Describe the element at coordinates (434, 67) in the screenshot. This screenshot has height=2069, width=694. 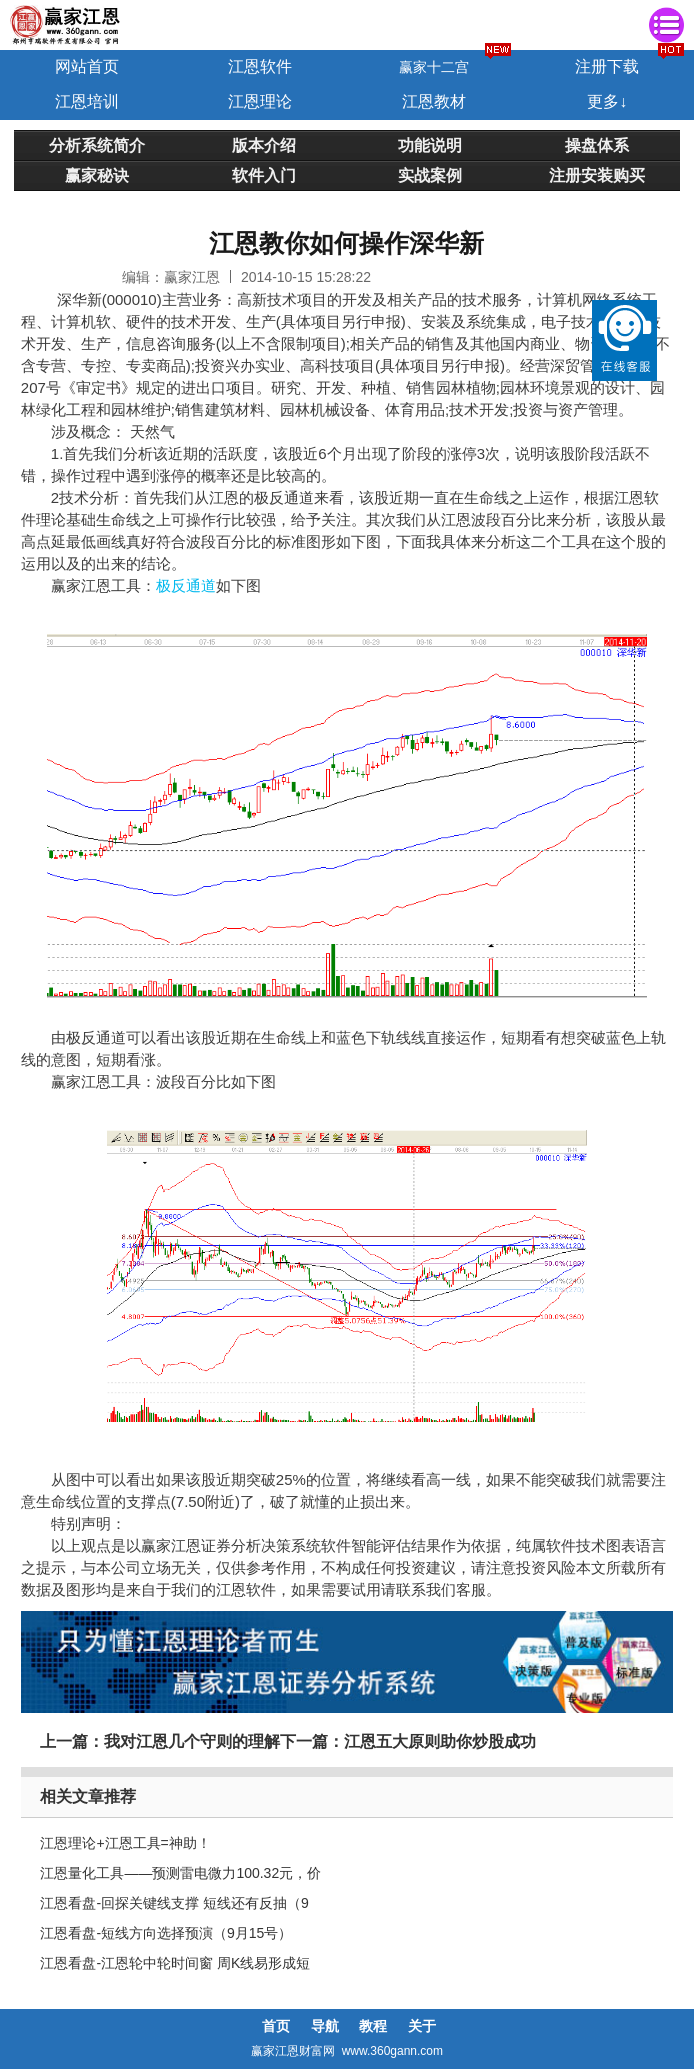
I see `赢家十二宫` at that location.